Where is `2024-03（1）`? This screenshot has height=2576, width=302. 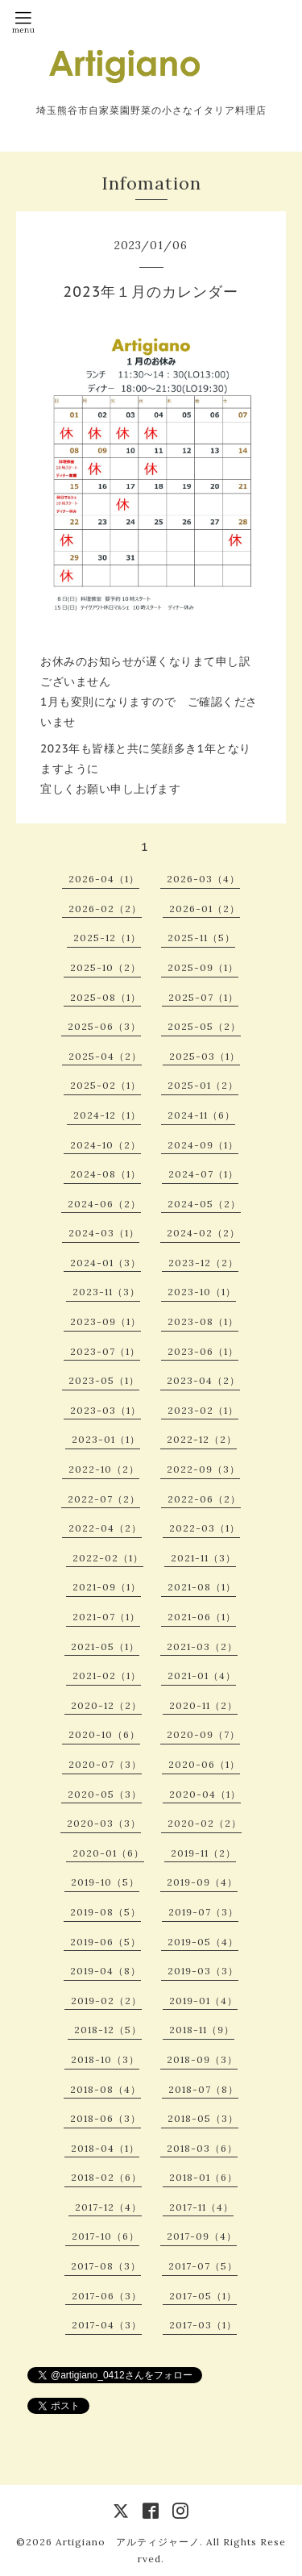 2024-03（1） is located at coordinates (103, 1233).